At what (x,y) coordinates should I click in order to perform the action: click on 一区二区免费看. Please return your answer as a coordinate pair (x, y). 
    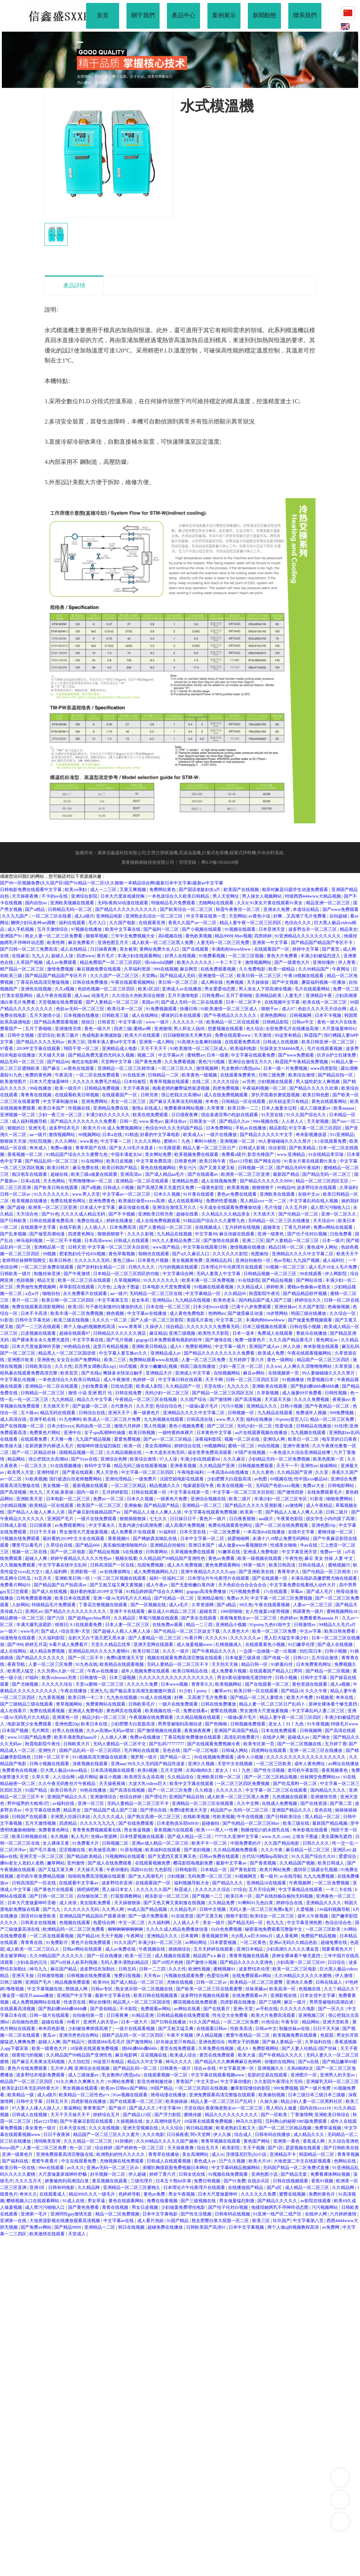
    Looking at the image, I should click on (225, 1531).